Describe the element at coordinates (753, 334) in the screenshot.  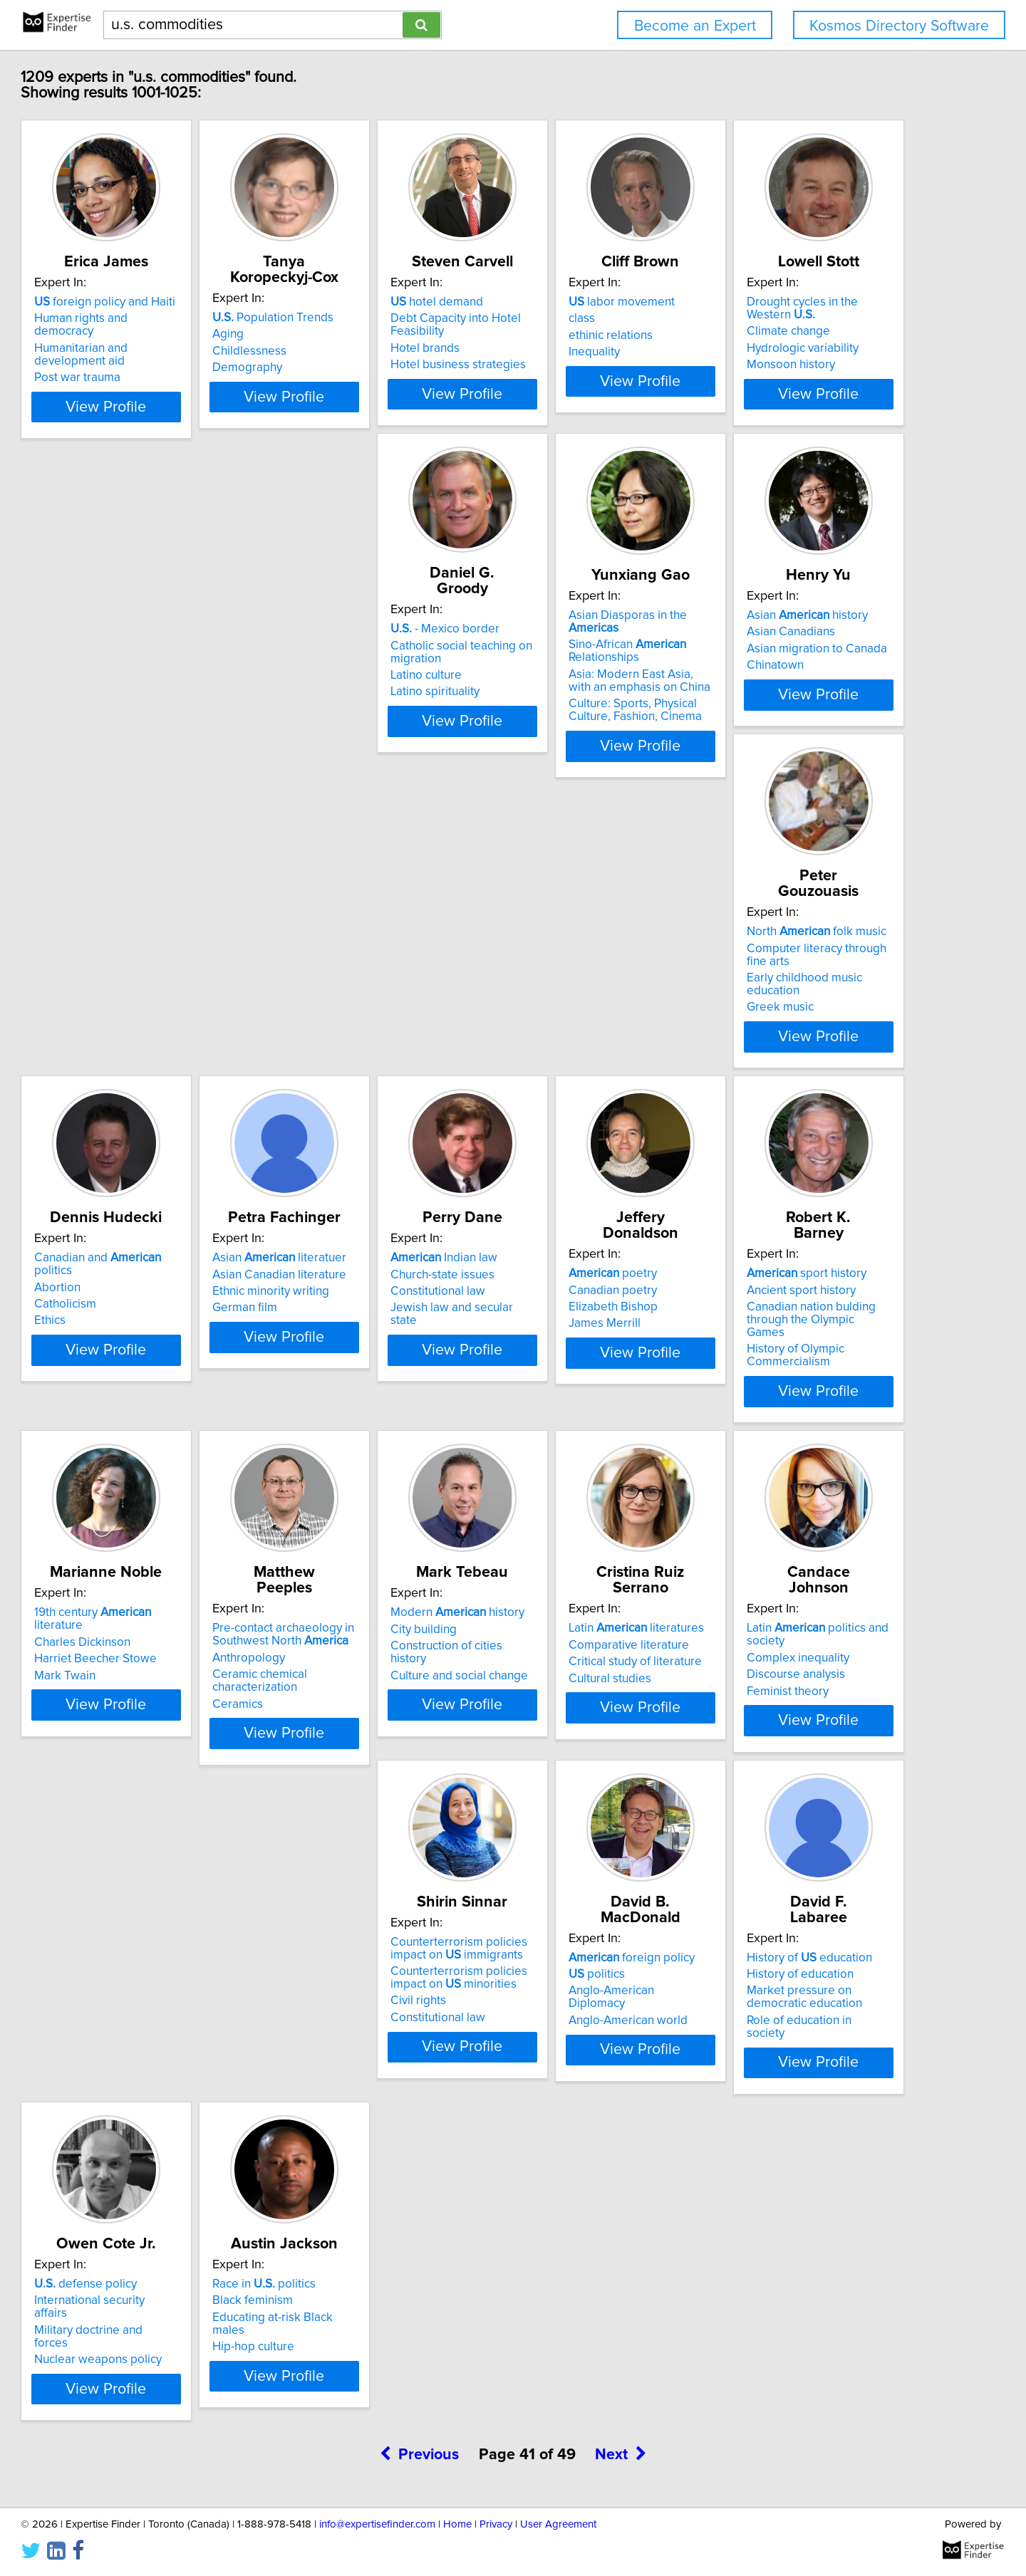
I see `class` at that location.